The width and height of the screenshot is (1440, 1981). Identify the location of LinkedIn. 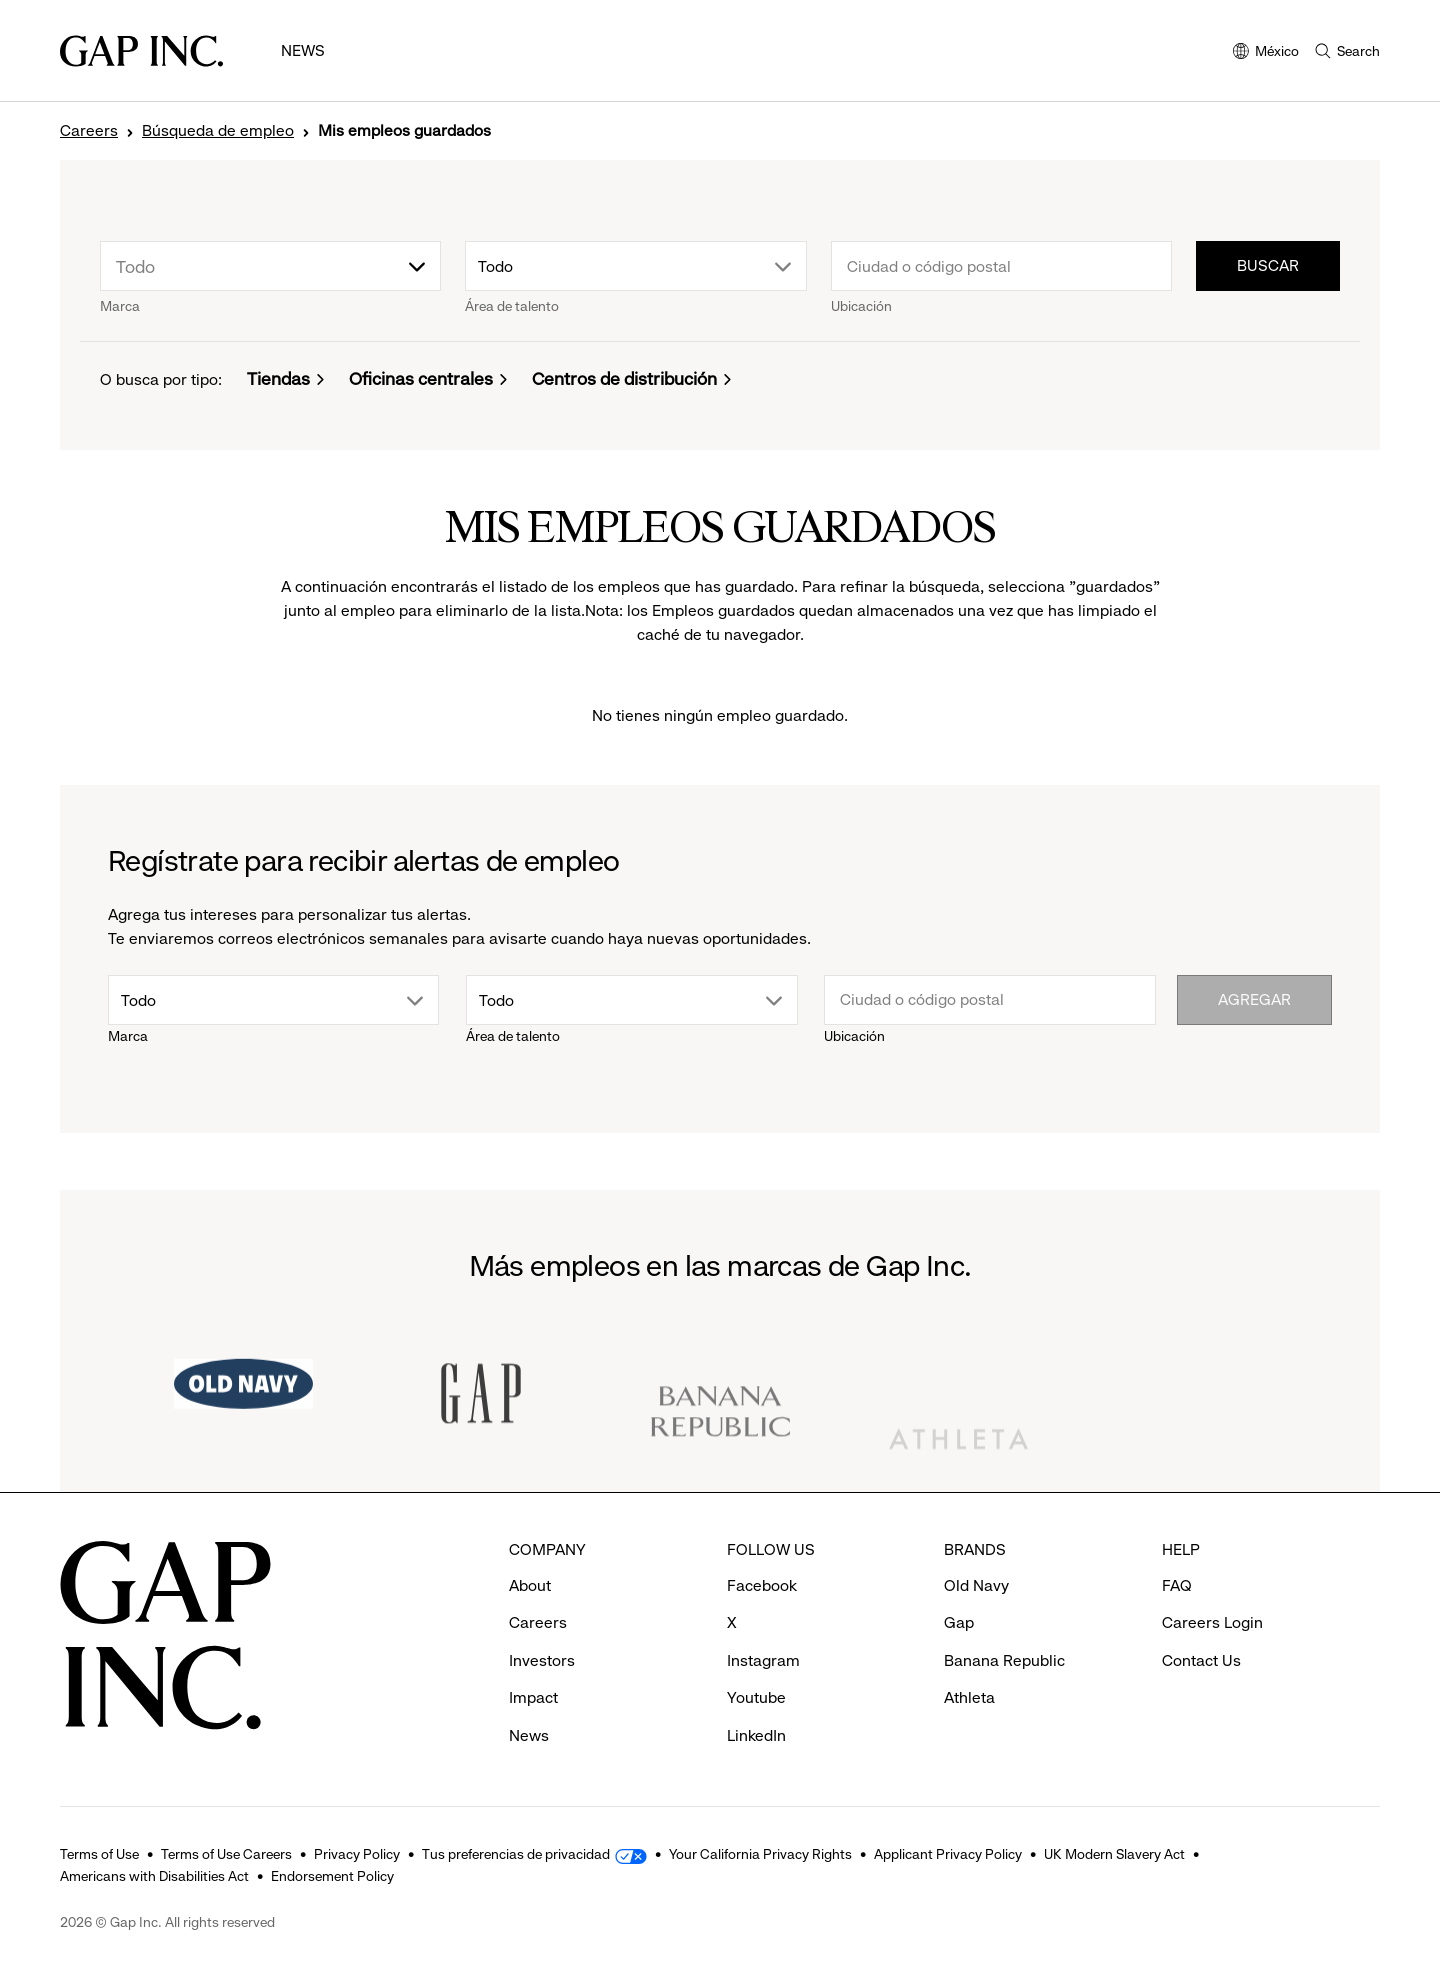
(756, 1735).